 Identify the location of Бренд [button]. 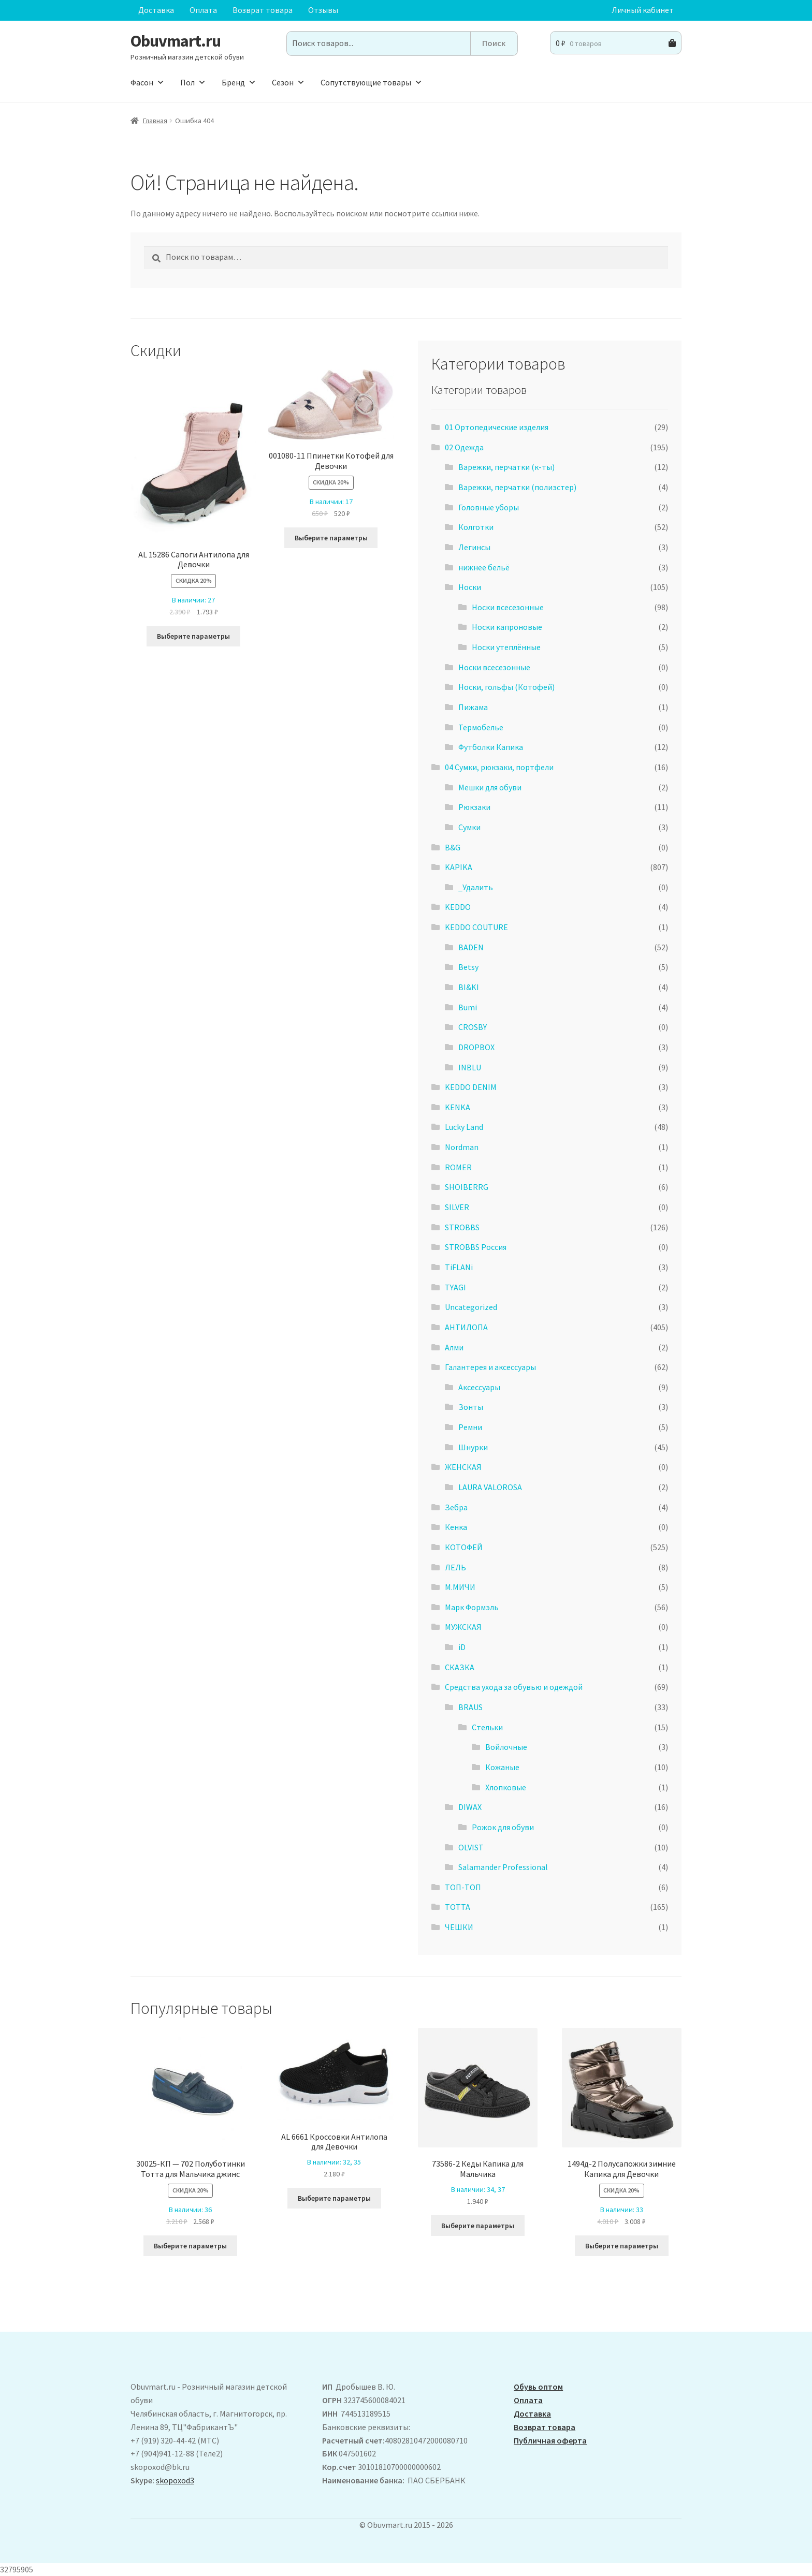
(239, 82).